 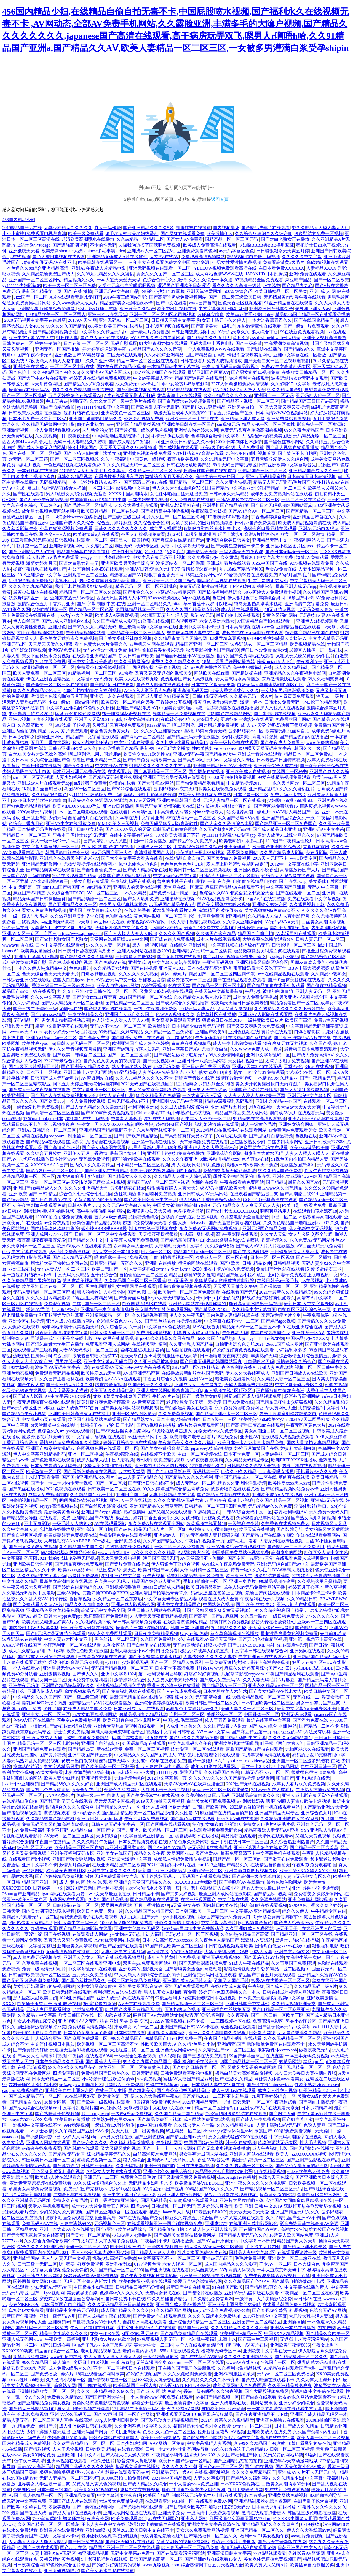 What do you see at coordinates (238, 1402) in the screenshot?
I see `国产91免费在线` at bounding box center [238, 1402].